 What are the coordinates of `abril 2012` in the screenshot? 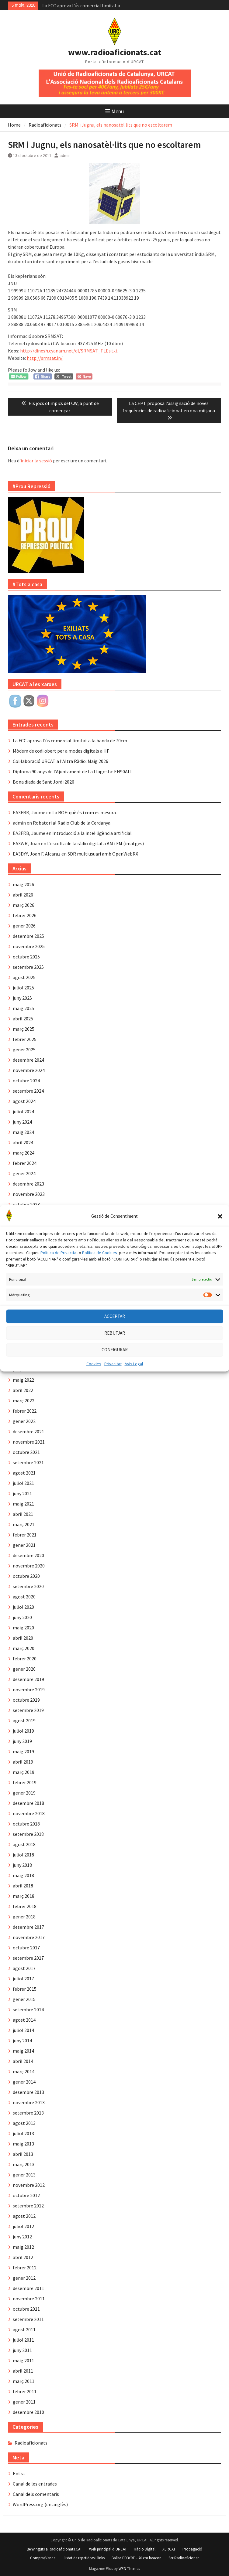 It's located at (23, 2257).